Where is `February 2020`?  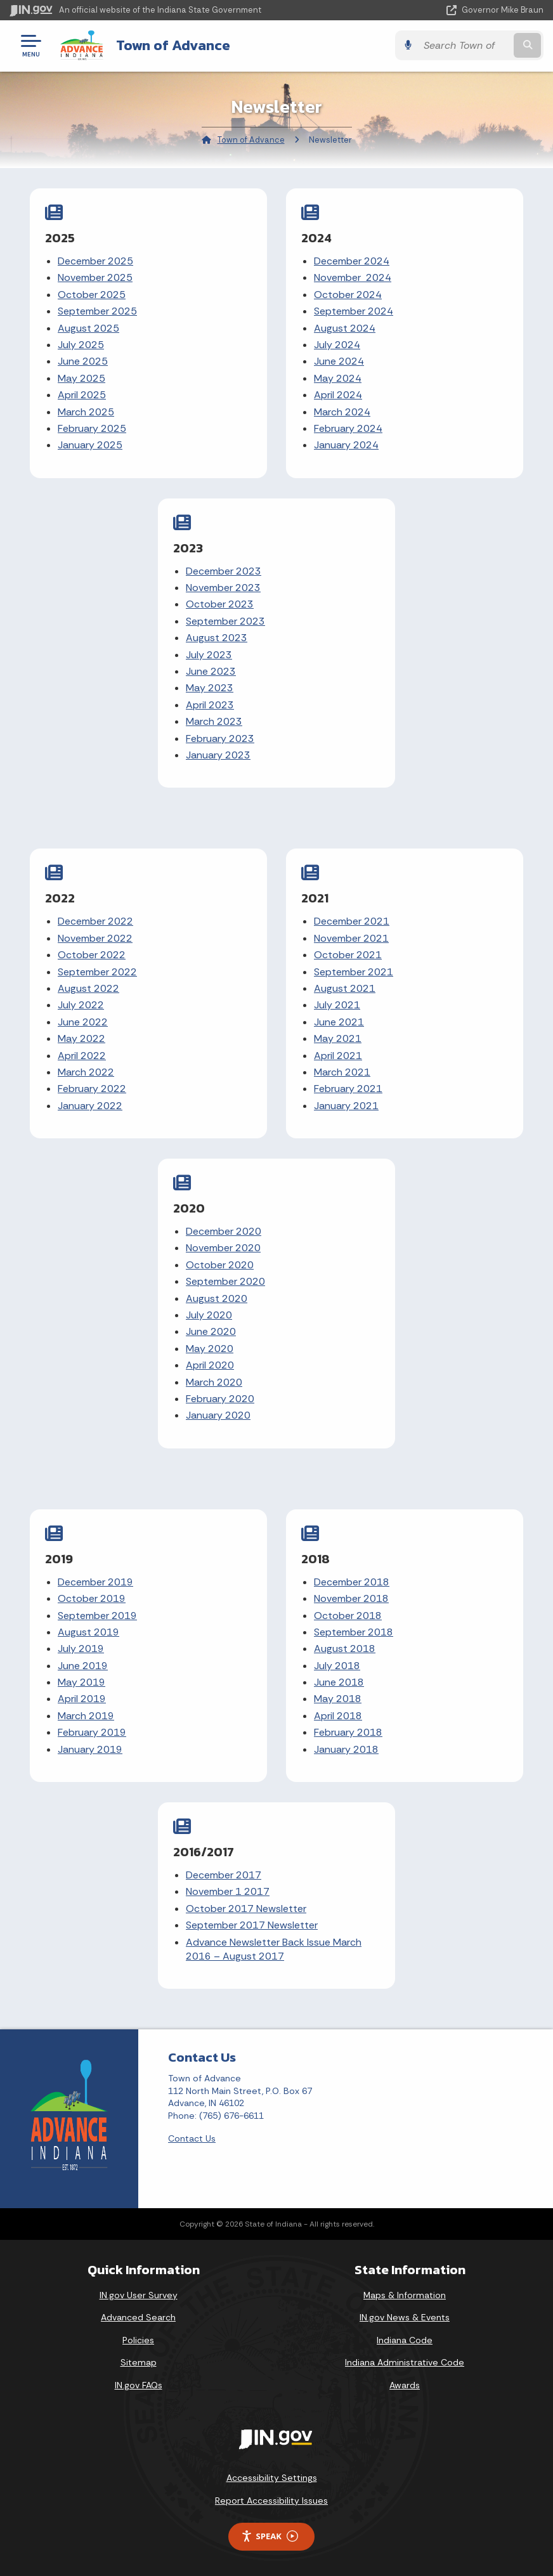
February 2020 is located at coordinates (220, 1398).